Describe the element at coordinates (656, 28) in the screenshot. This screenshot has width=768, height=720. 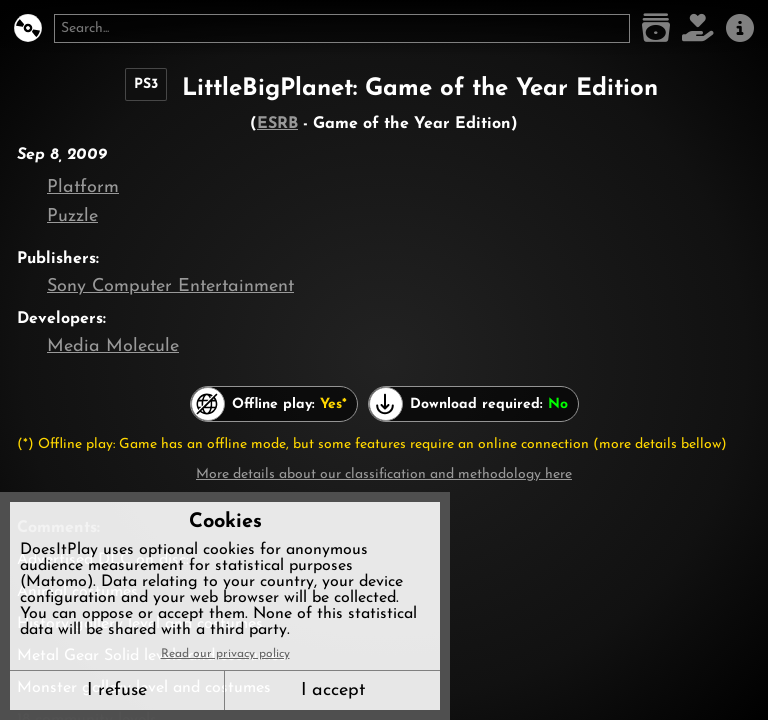
I see `[Game list]` at that location.